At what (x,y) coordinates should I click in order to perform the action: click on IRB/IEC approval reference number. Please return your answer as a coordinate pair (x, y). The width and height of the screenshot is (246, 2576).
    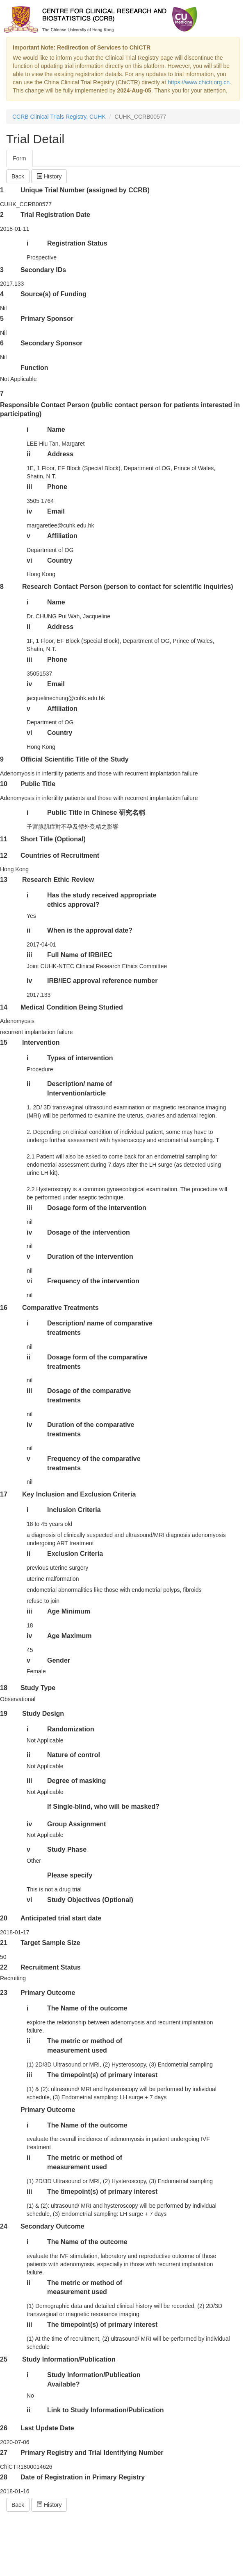
    Looking at the image, I should click on (102, 980).